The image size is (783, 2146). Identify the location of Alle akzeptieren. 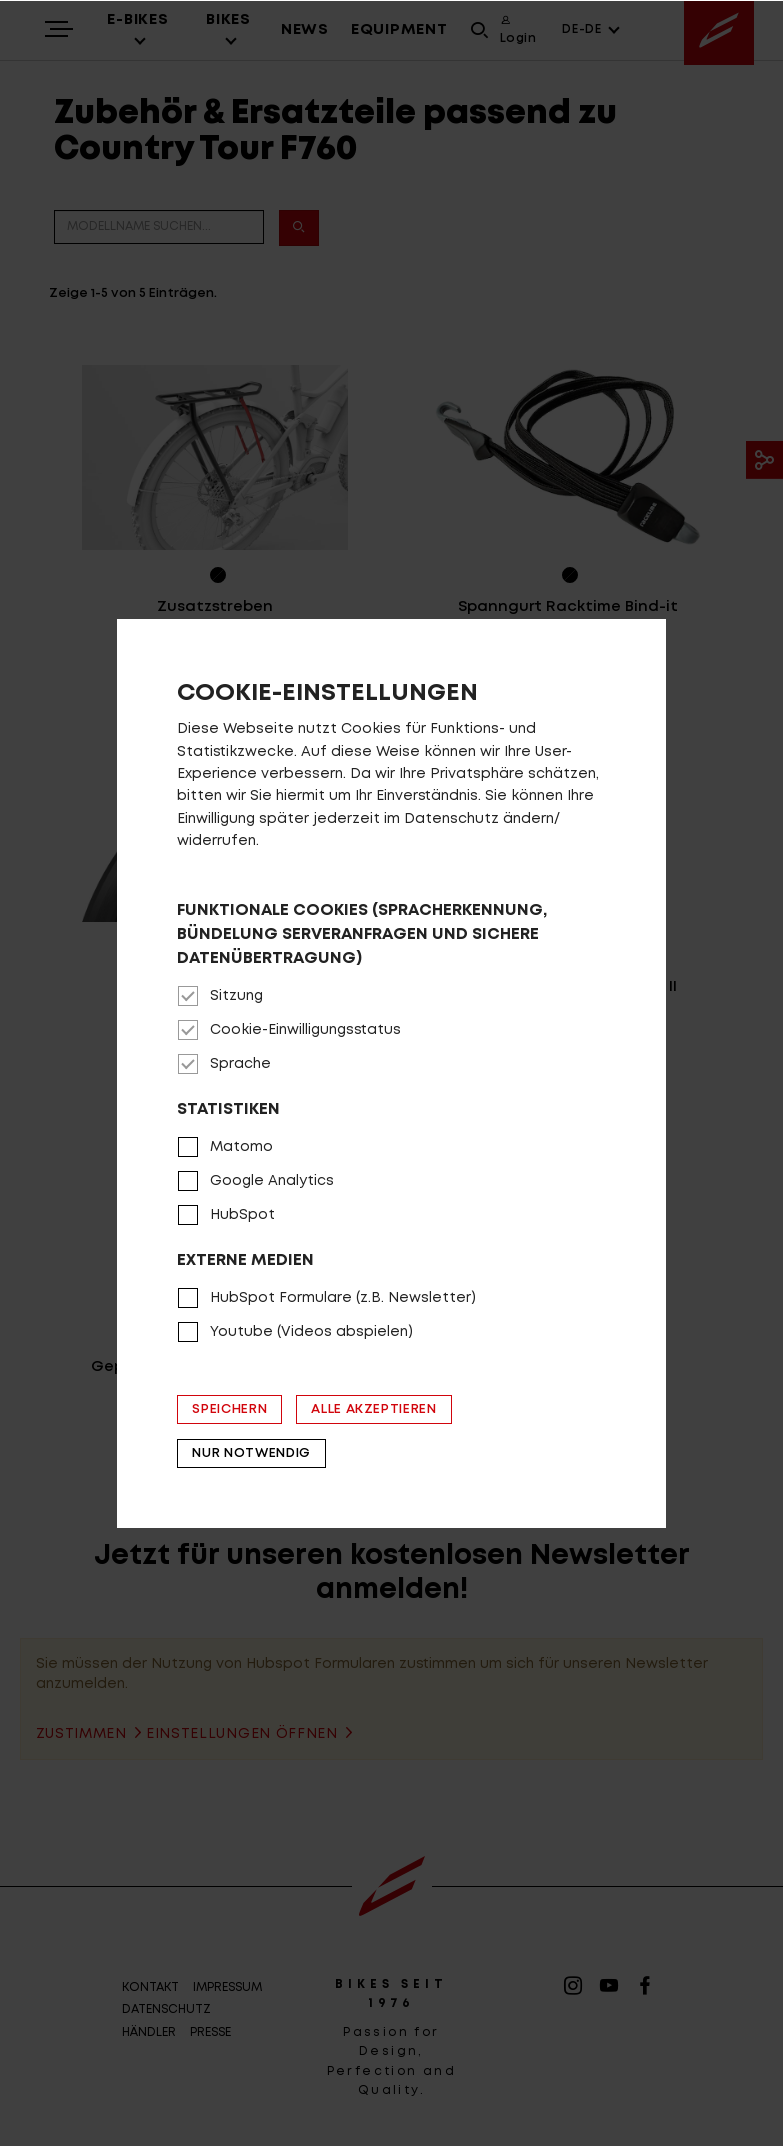
(373, 1409).